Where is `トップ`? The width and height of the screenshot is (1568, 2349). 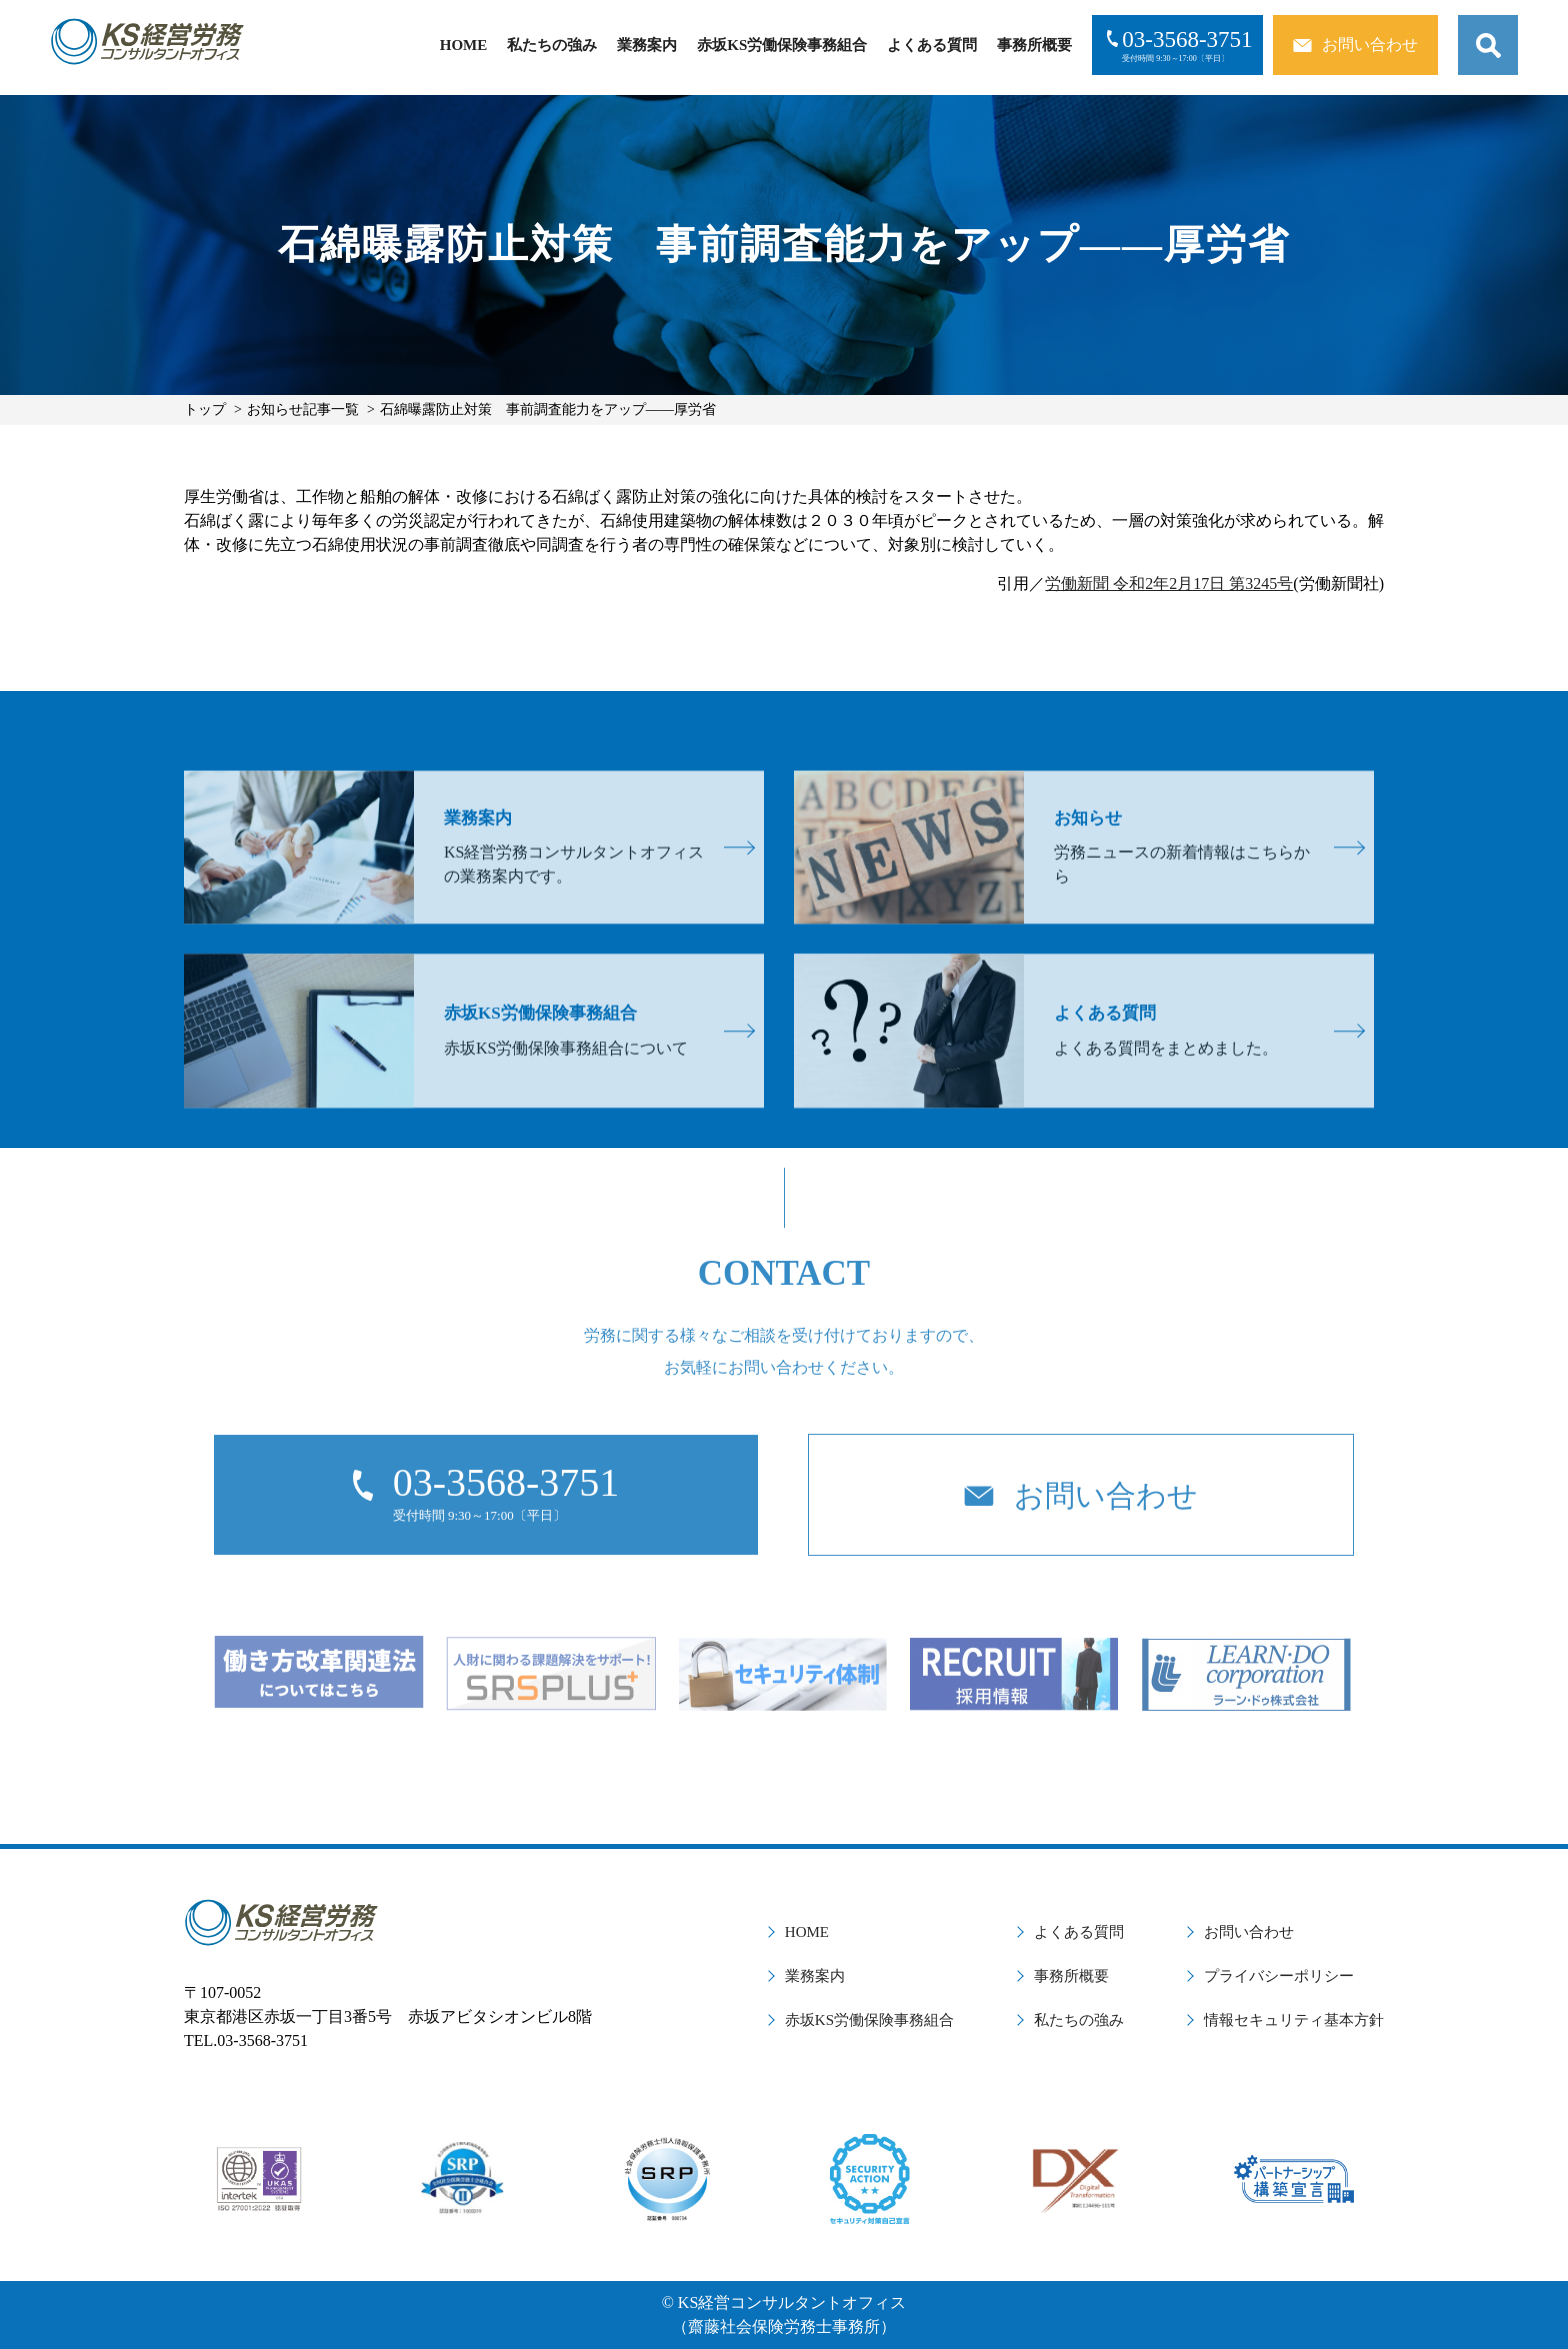 トップ is located at coordinates (205, 409).